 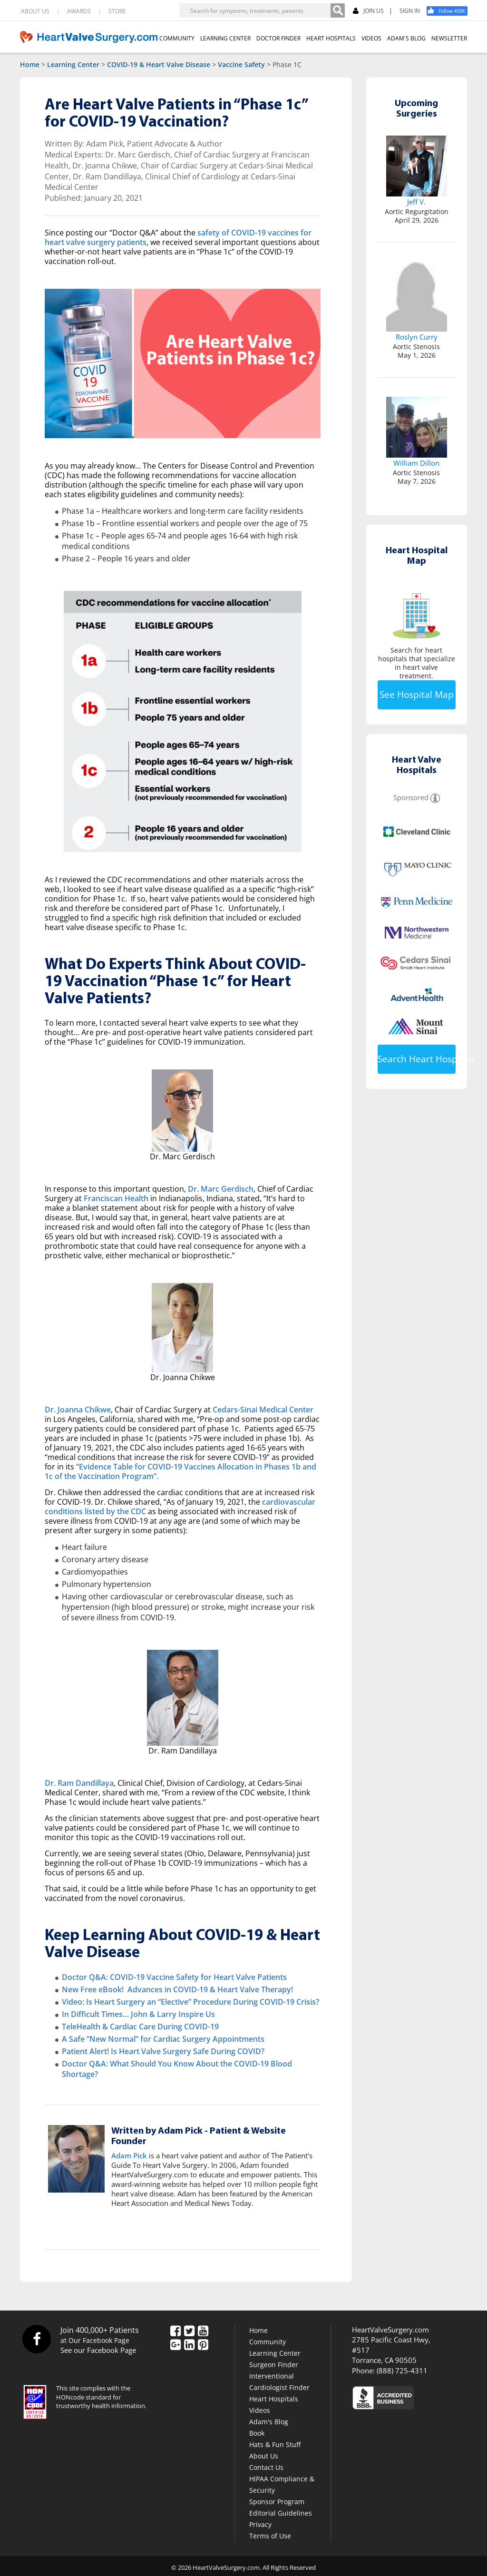 I want to click on [Facebook], so click(x=450, y=11).